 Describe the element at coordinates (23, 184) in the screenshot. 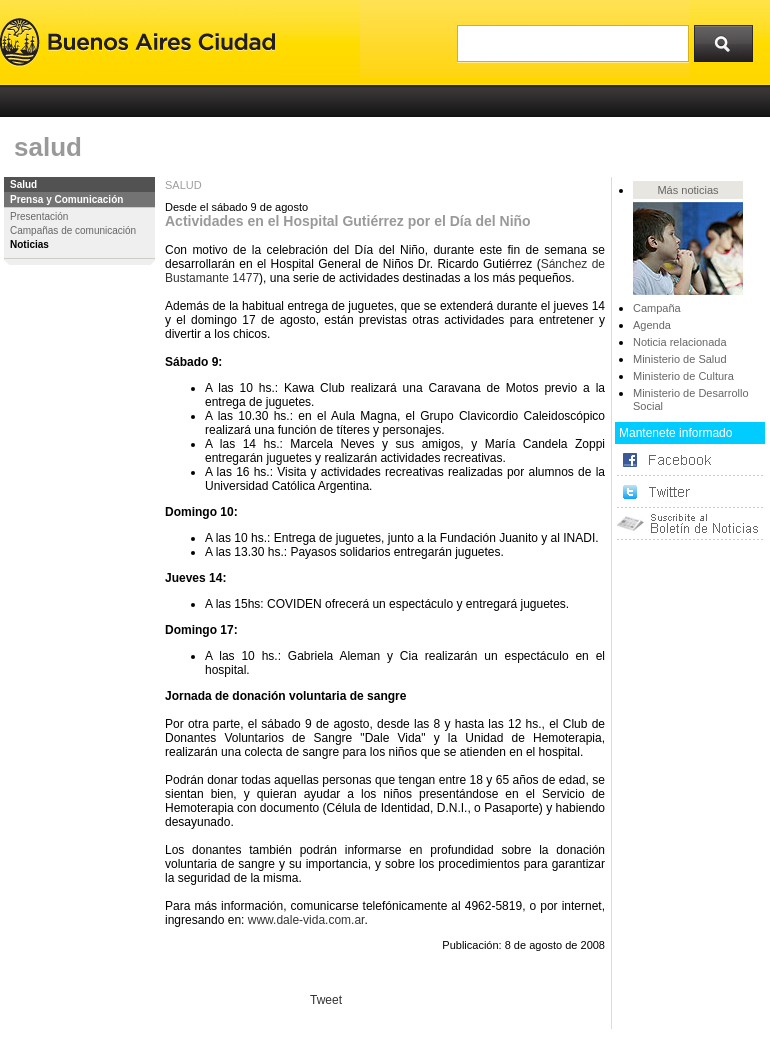

I see `Salud` at that location.